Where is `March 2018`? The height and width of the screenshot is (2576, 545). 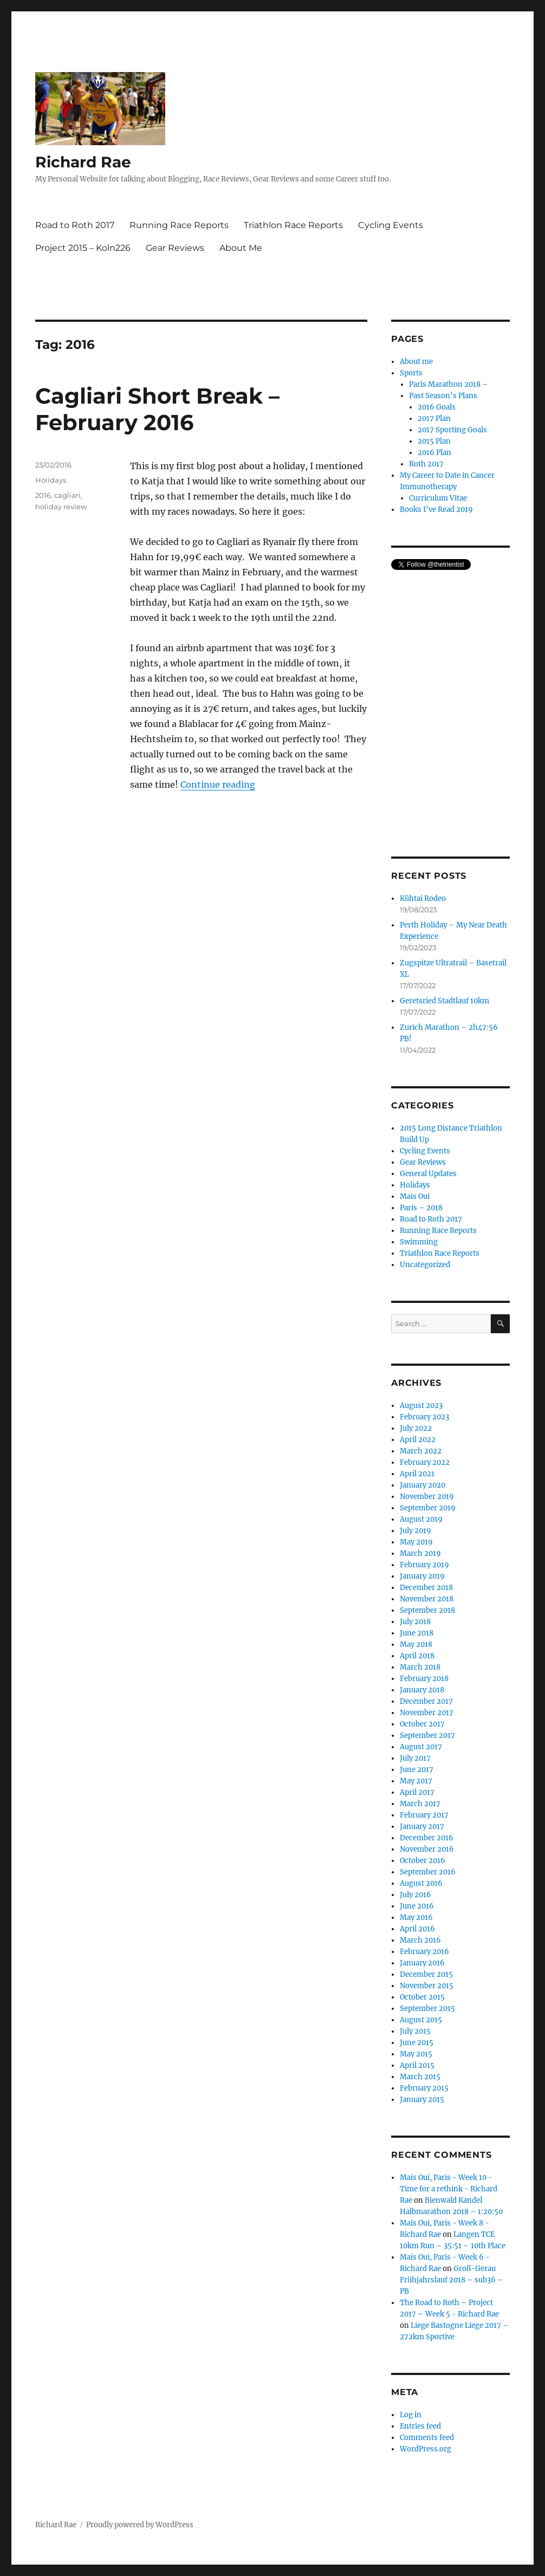 March 2018 is located at coordinates (420, 1667).